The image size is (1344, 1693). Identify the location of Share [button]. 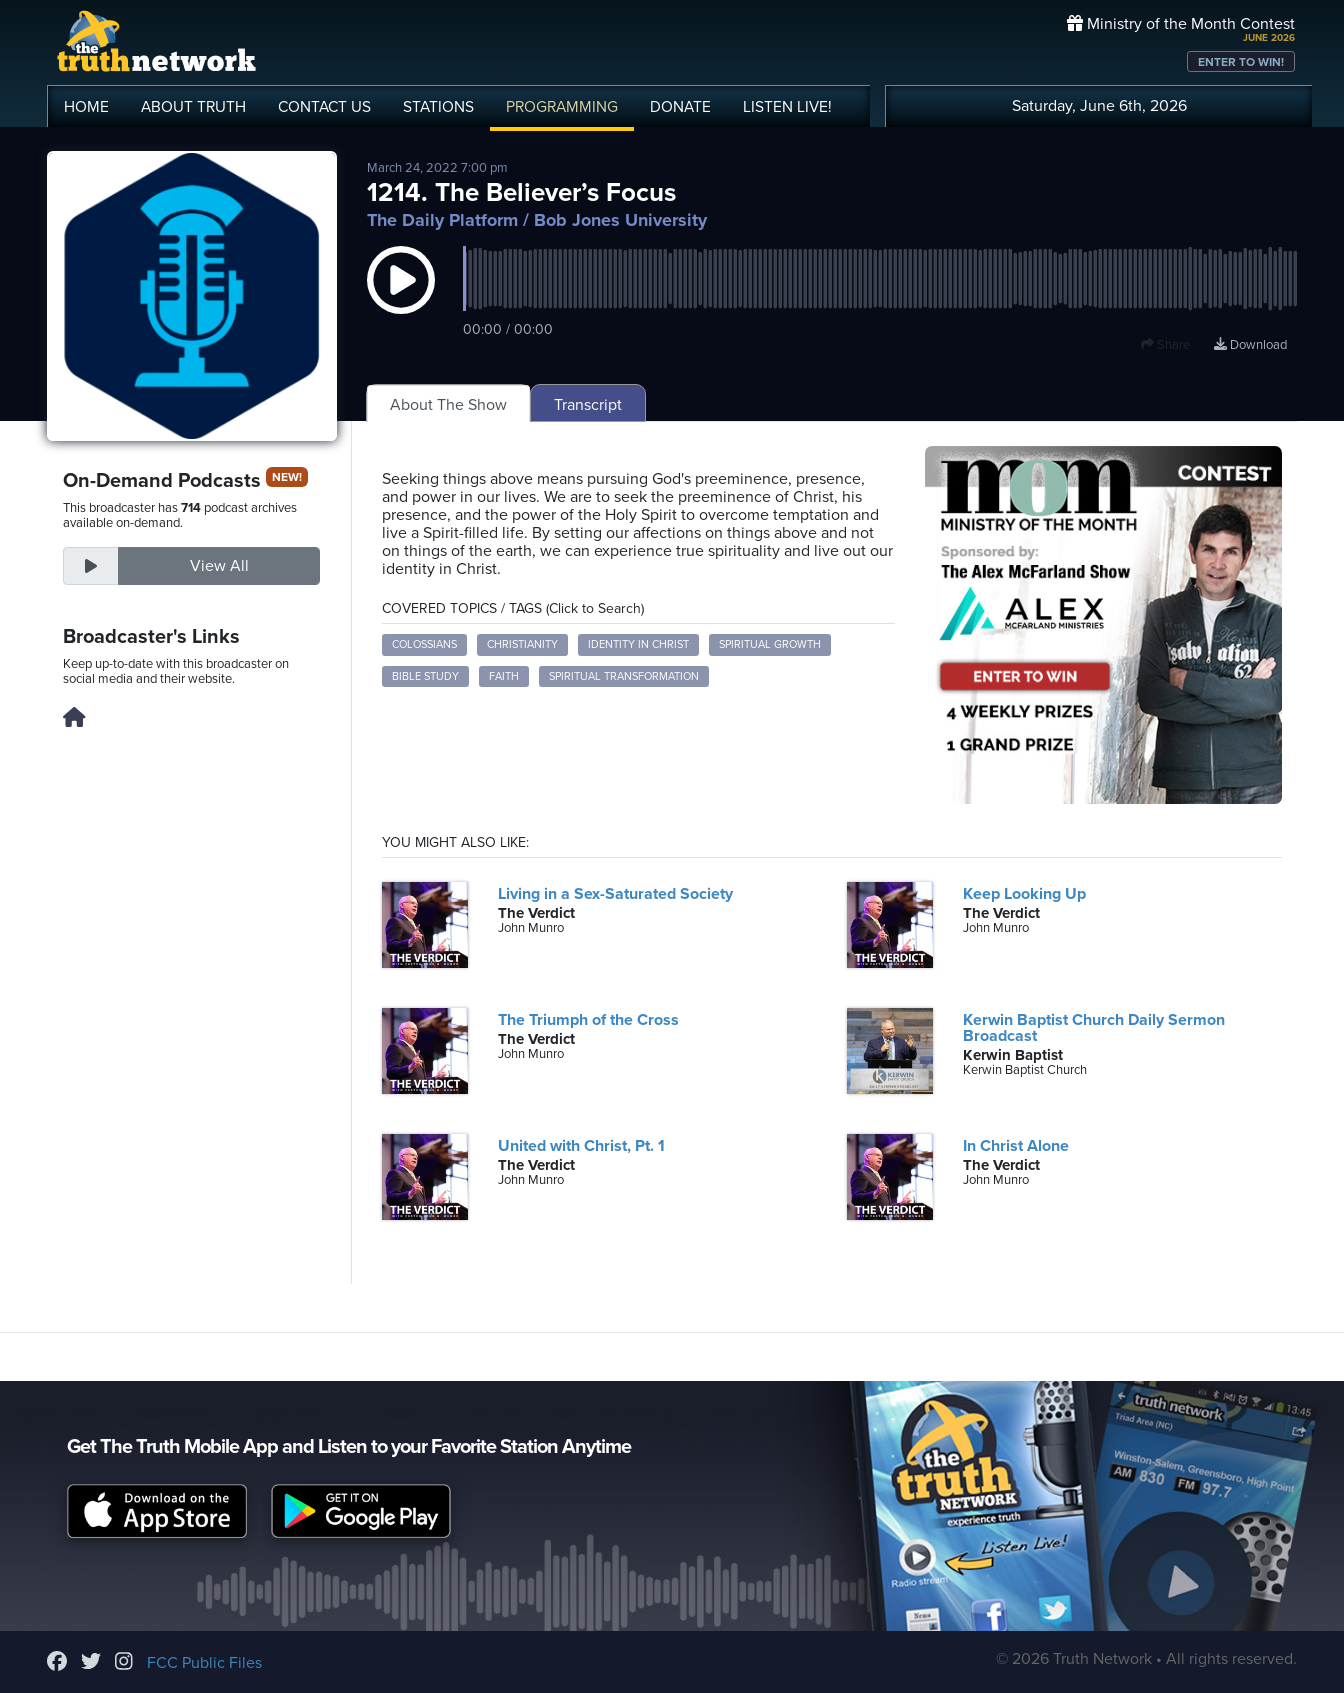
(1165, 345).